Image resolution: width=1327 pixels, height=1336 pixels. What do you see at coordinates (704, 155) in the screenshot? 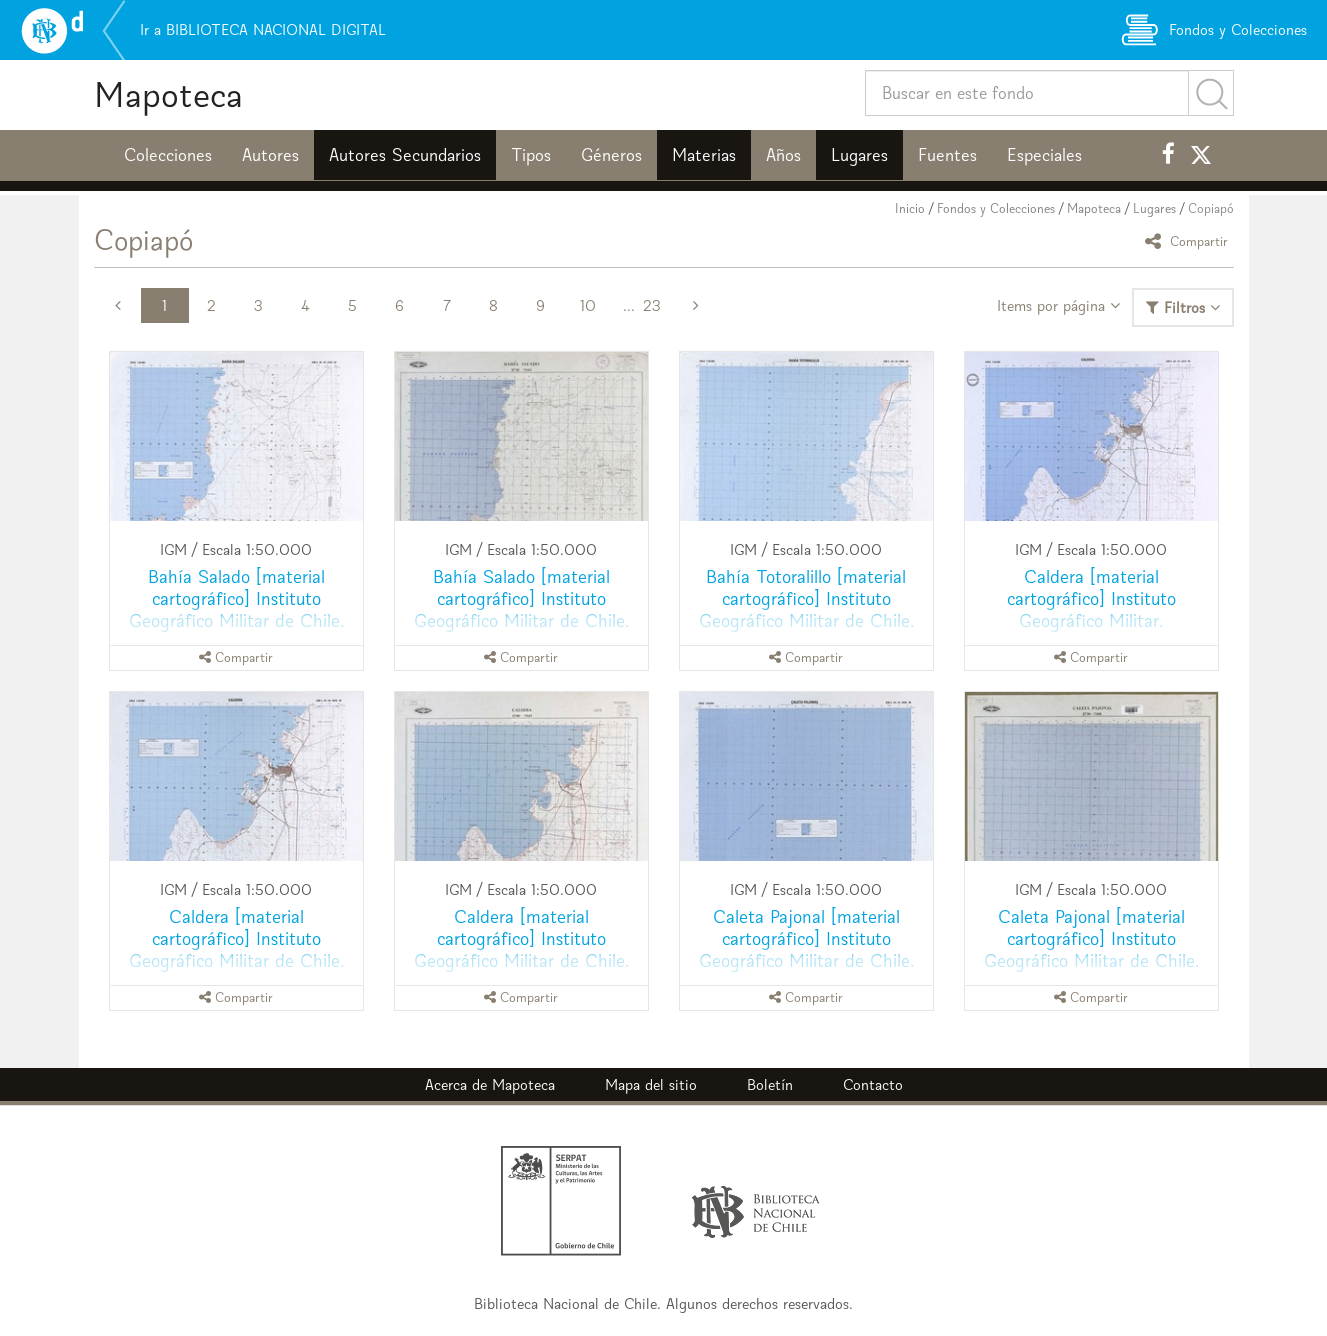
I see `Materias` at bounding box center [704, 155].